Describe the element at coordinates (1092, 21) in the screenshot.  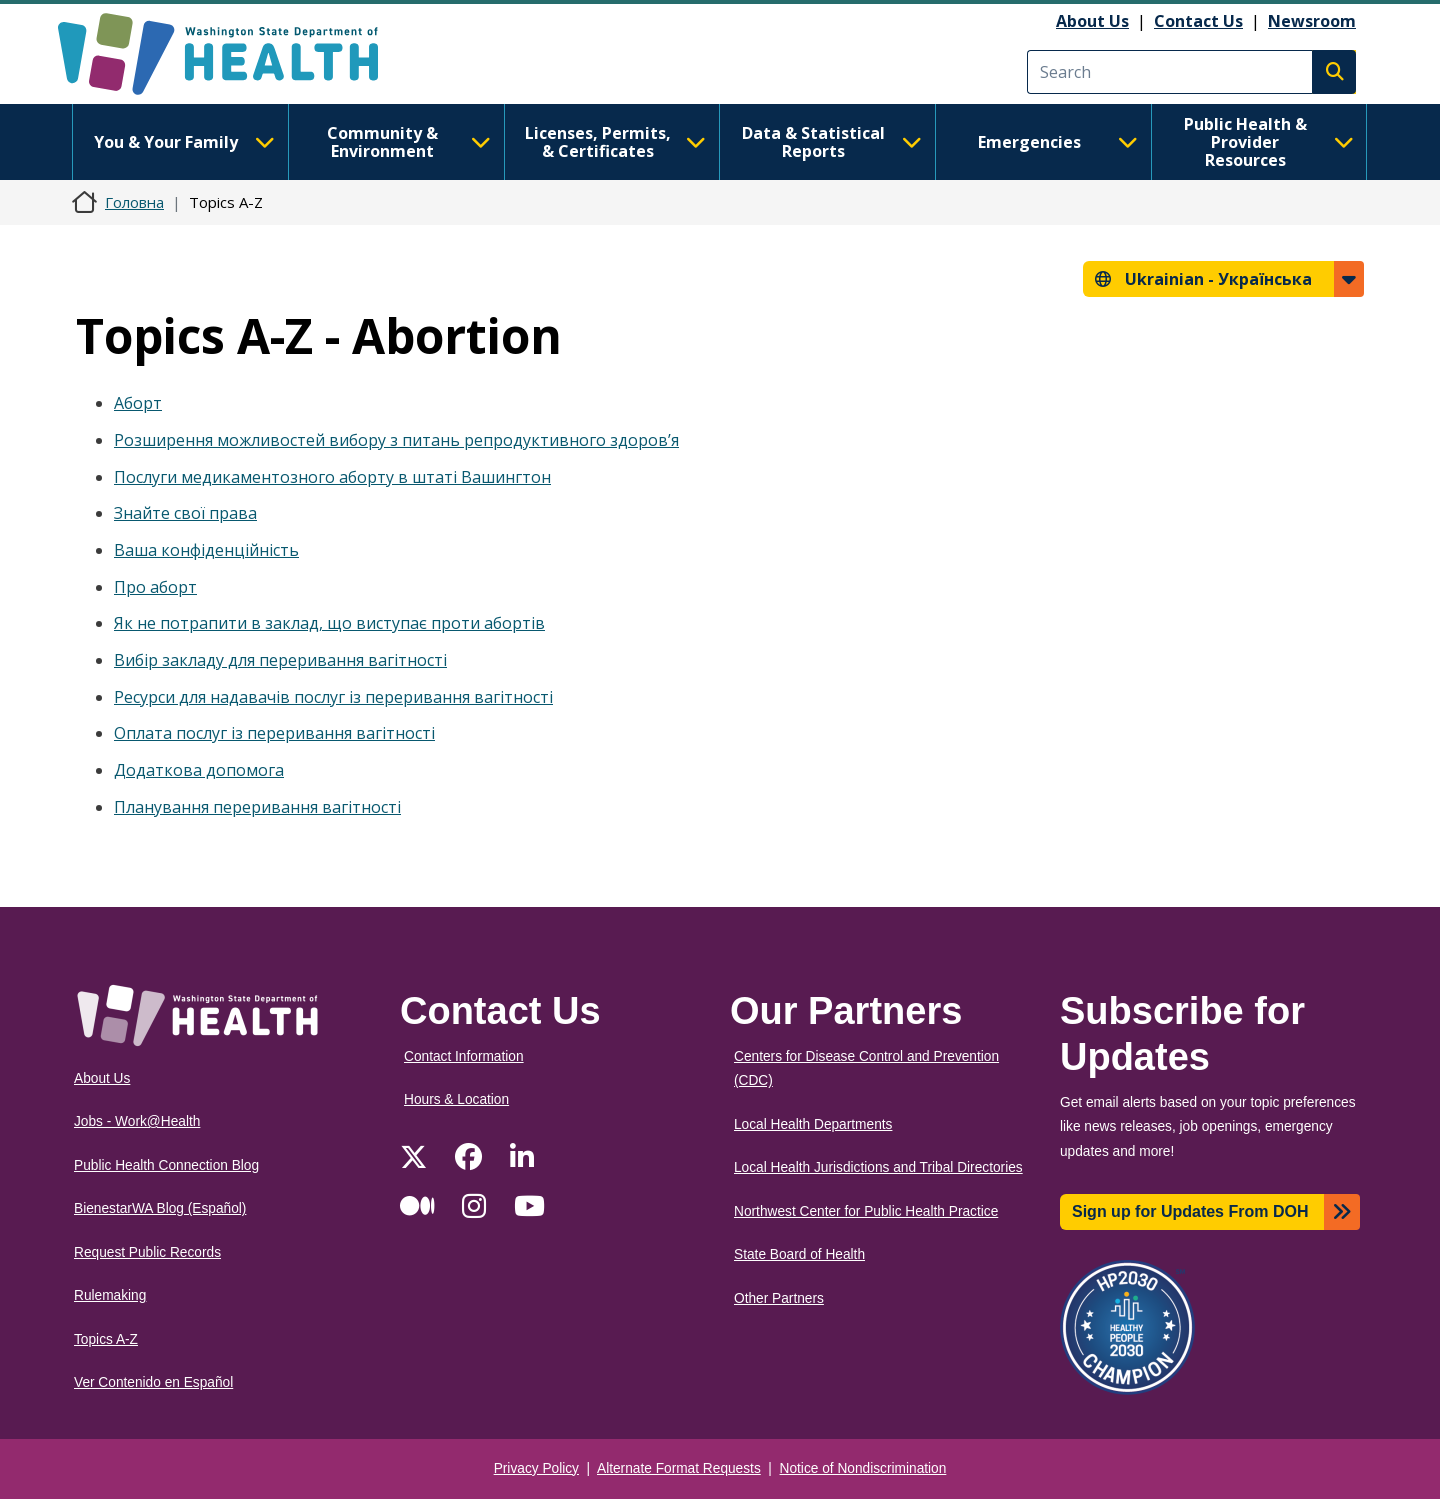
I see `About Us` at that location.